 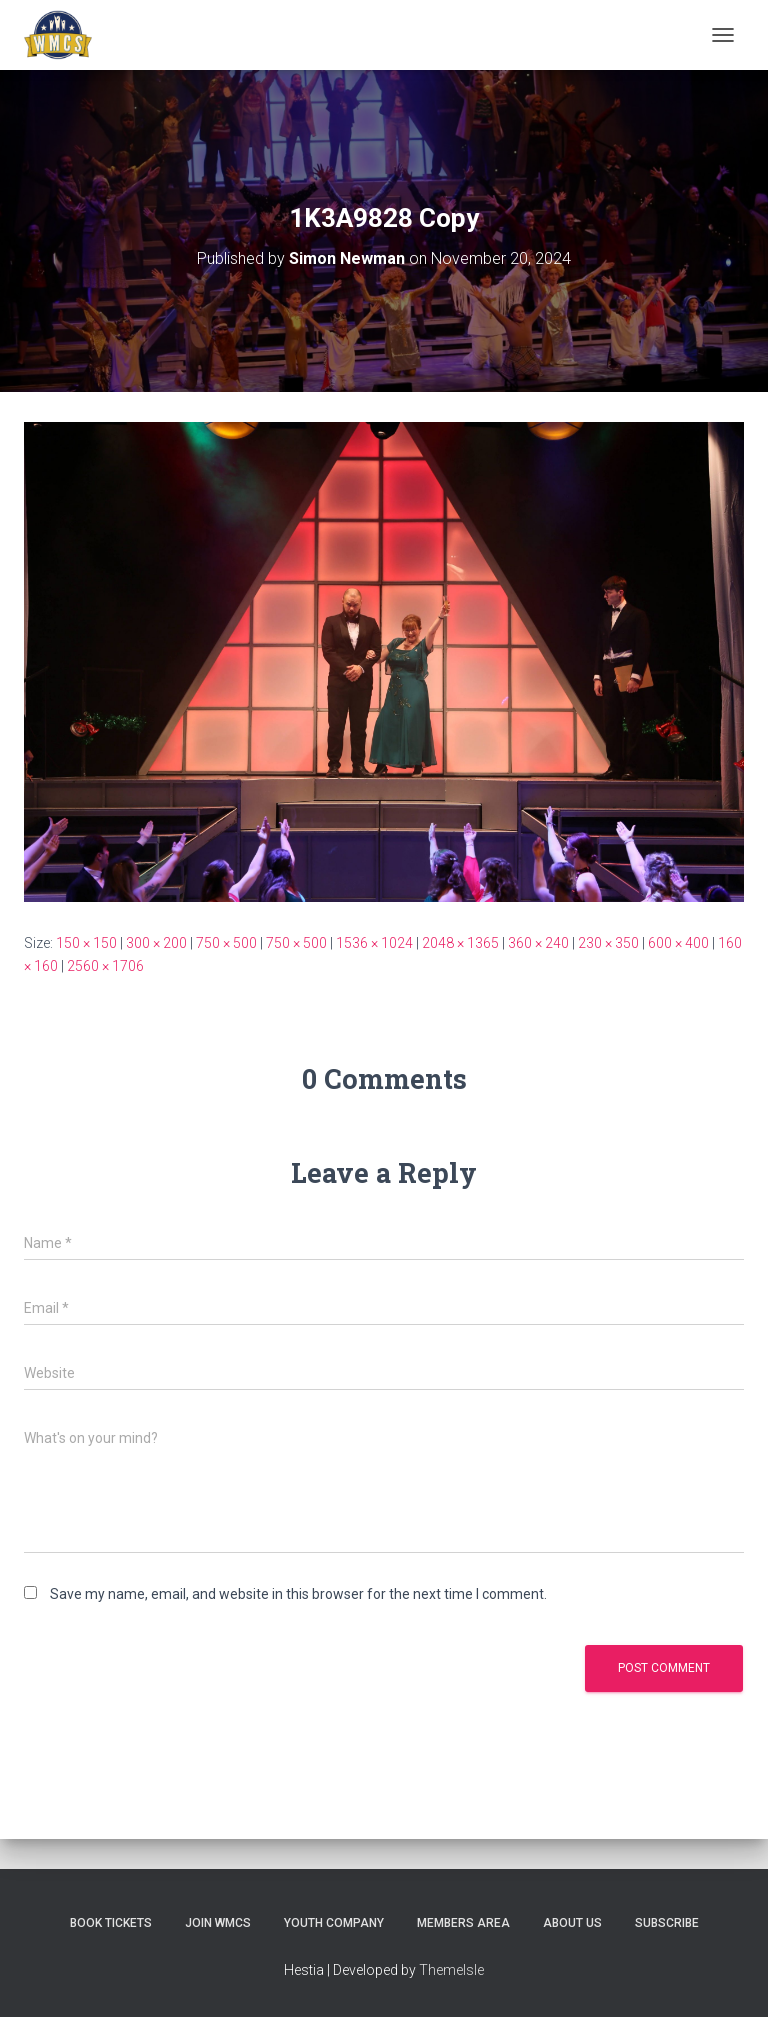 What do you see at coordinates (463, 1923) in the screenshot?
I see `Members Area` at bounding box center [463, 1923].